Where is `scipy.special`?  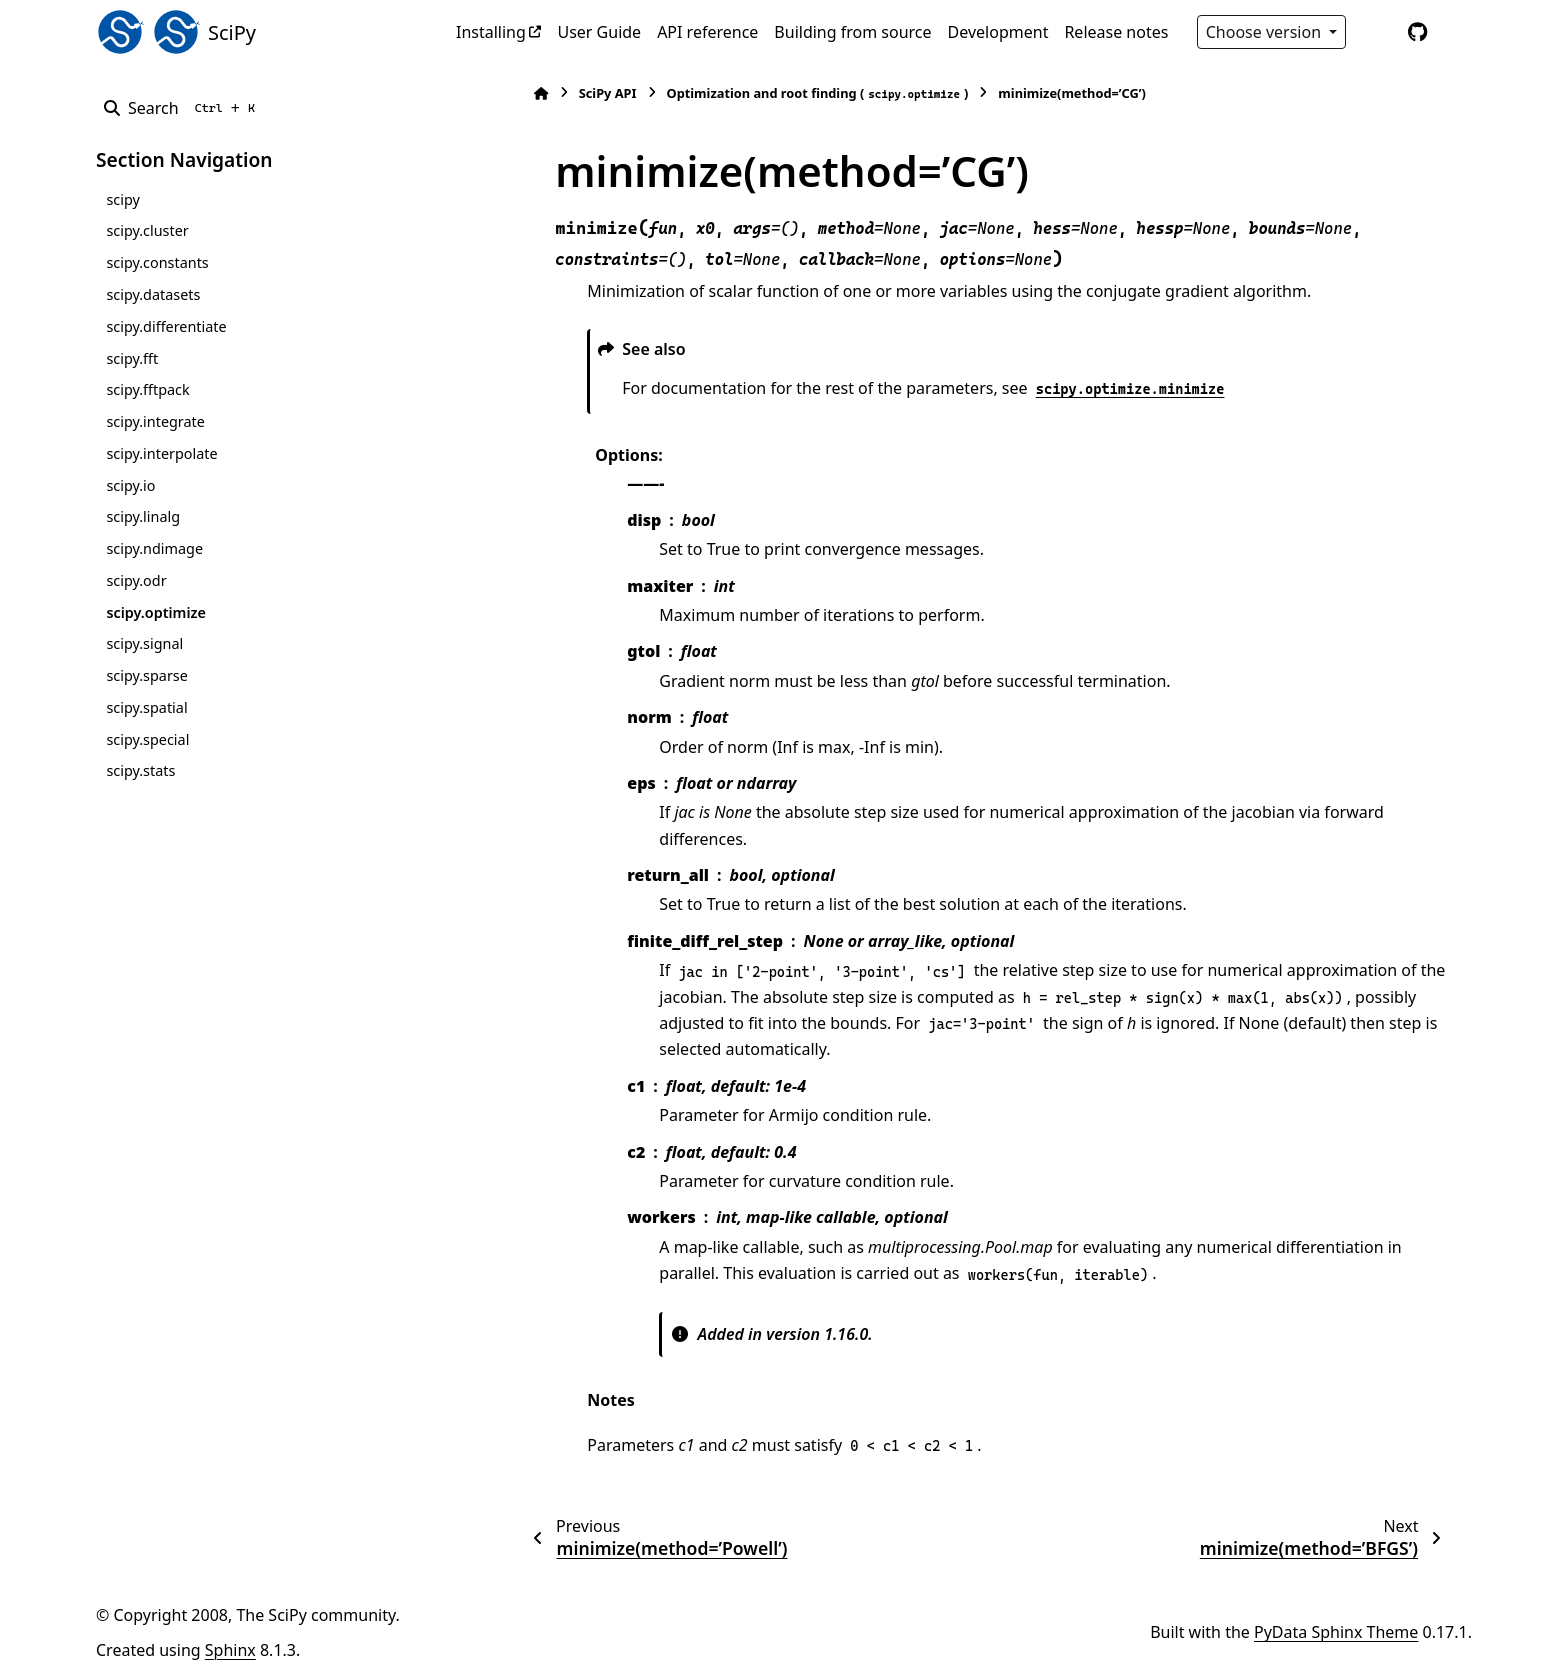 scipy.special is located at coordinates (147, 739).